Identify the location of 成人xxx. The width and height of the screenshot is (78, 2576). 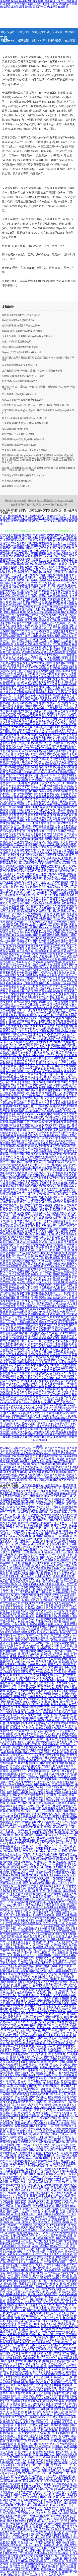
(9, 1541).